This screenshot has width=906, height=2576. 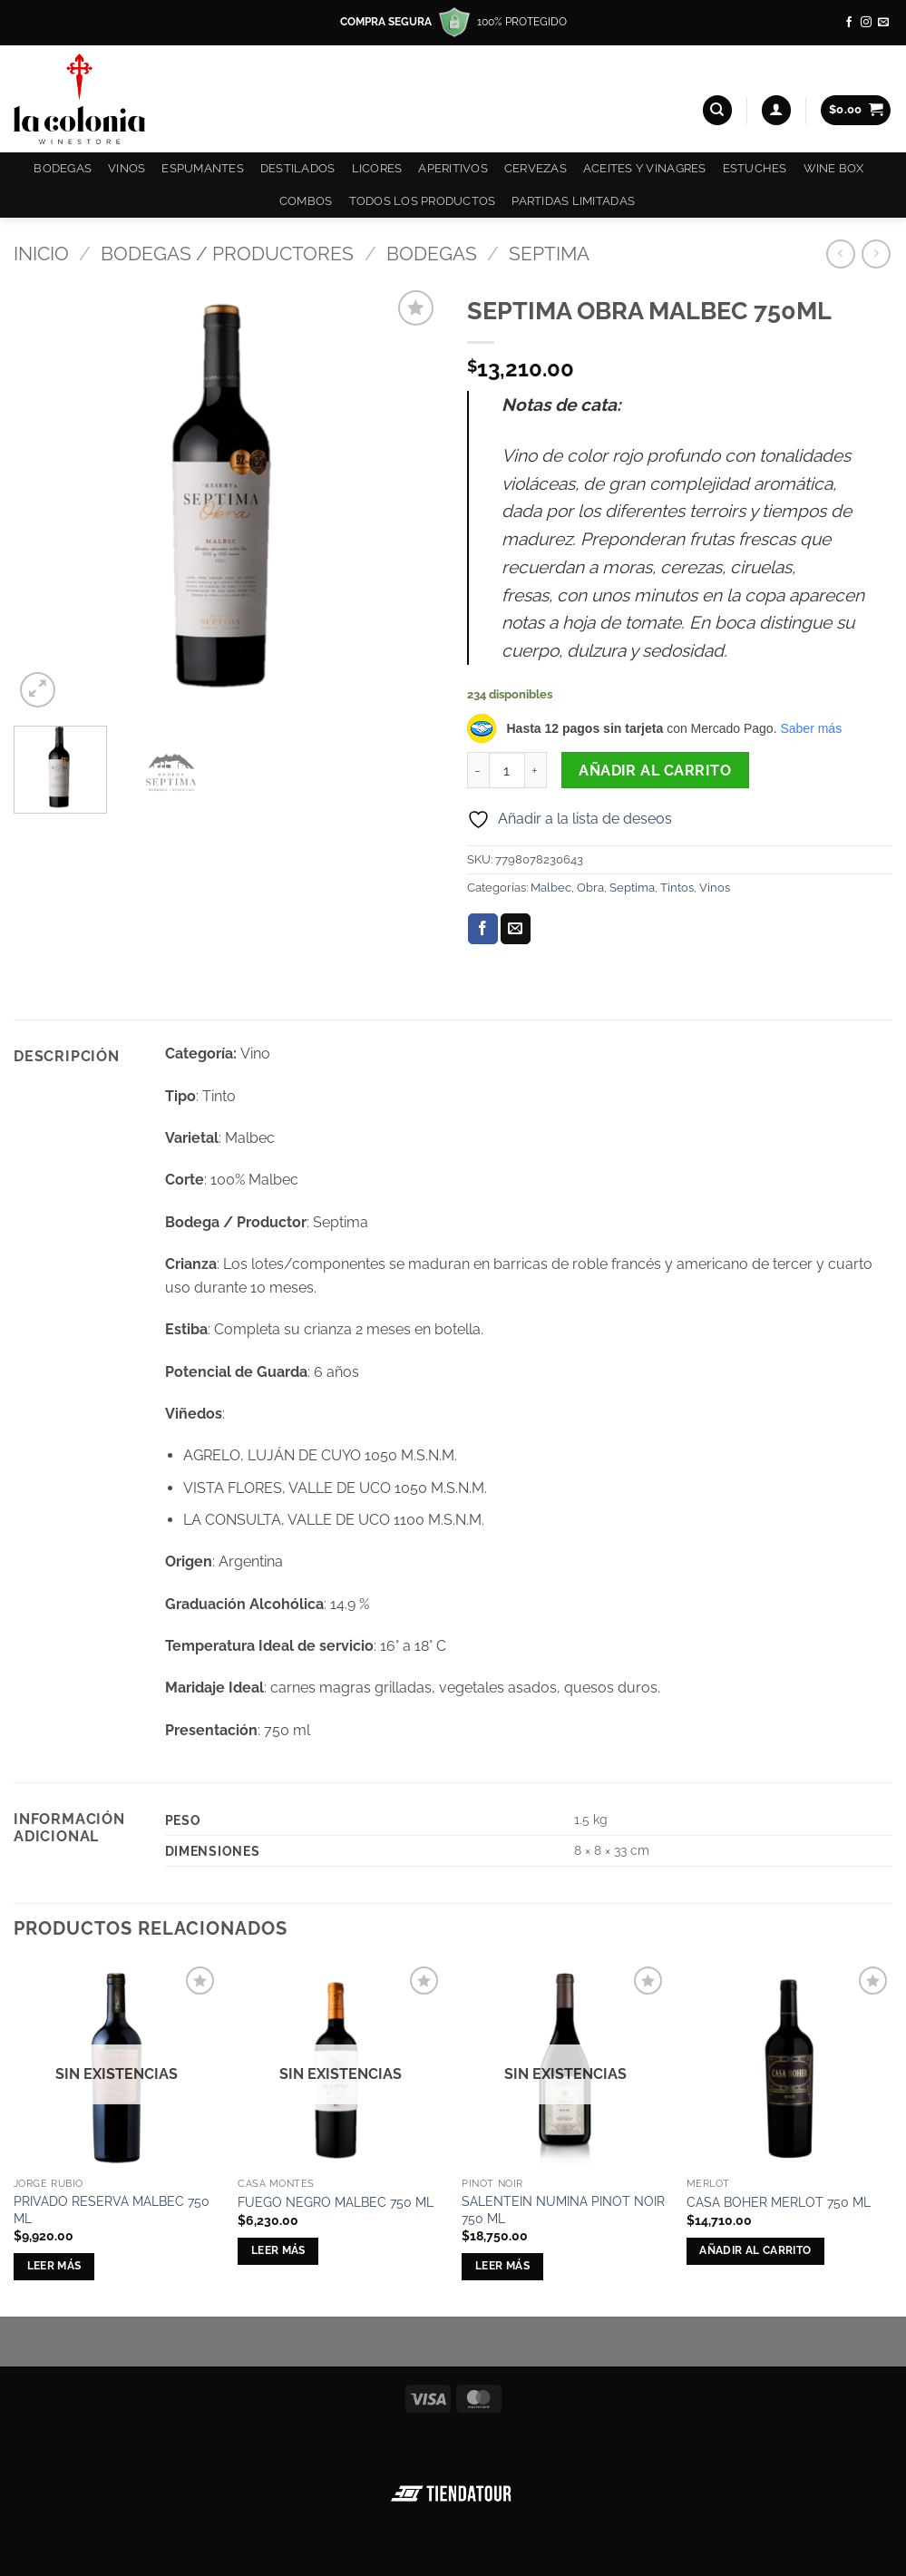 I want to click on Tintos, so click(x=677, y=887).